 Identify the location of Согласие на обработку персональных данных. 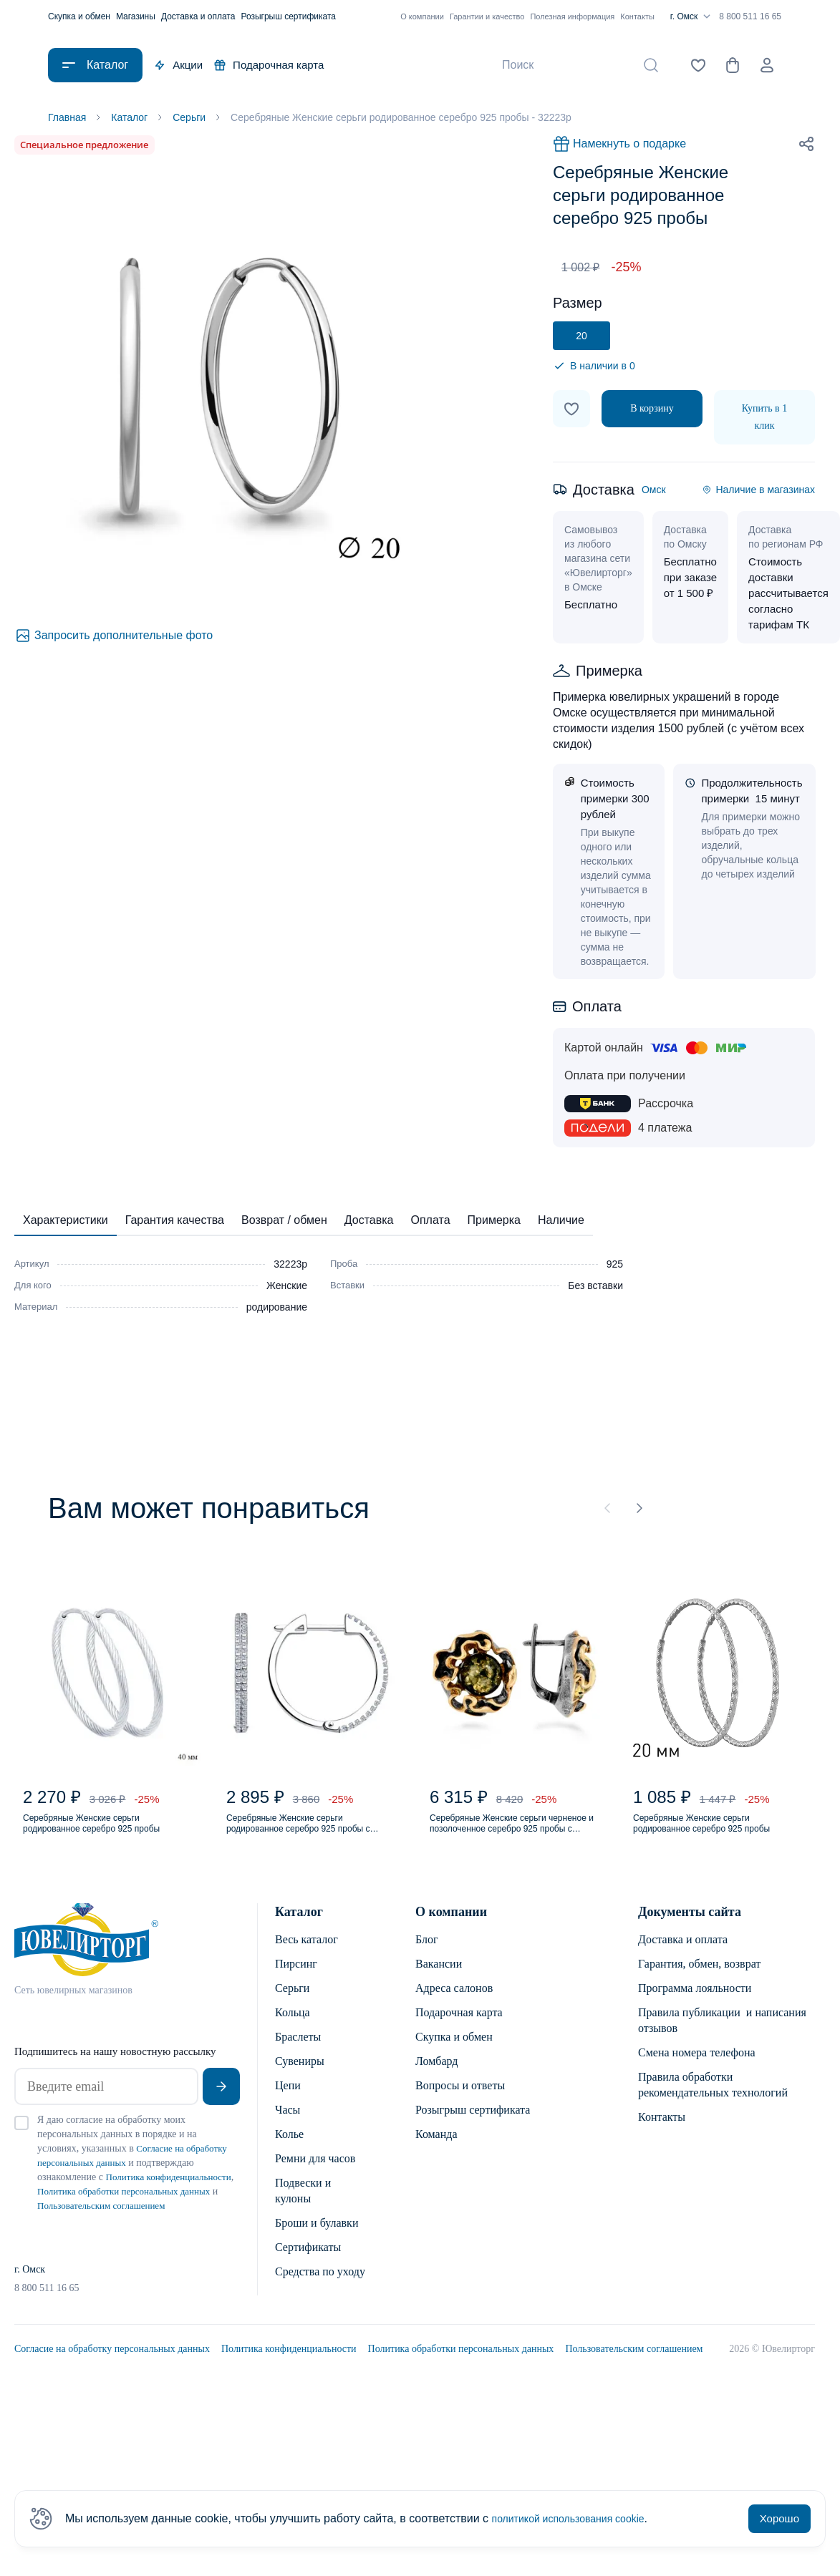
(112, 2380).